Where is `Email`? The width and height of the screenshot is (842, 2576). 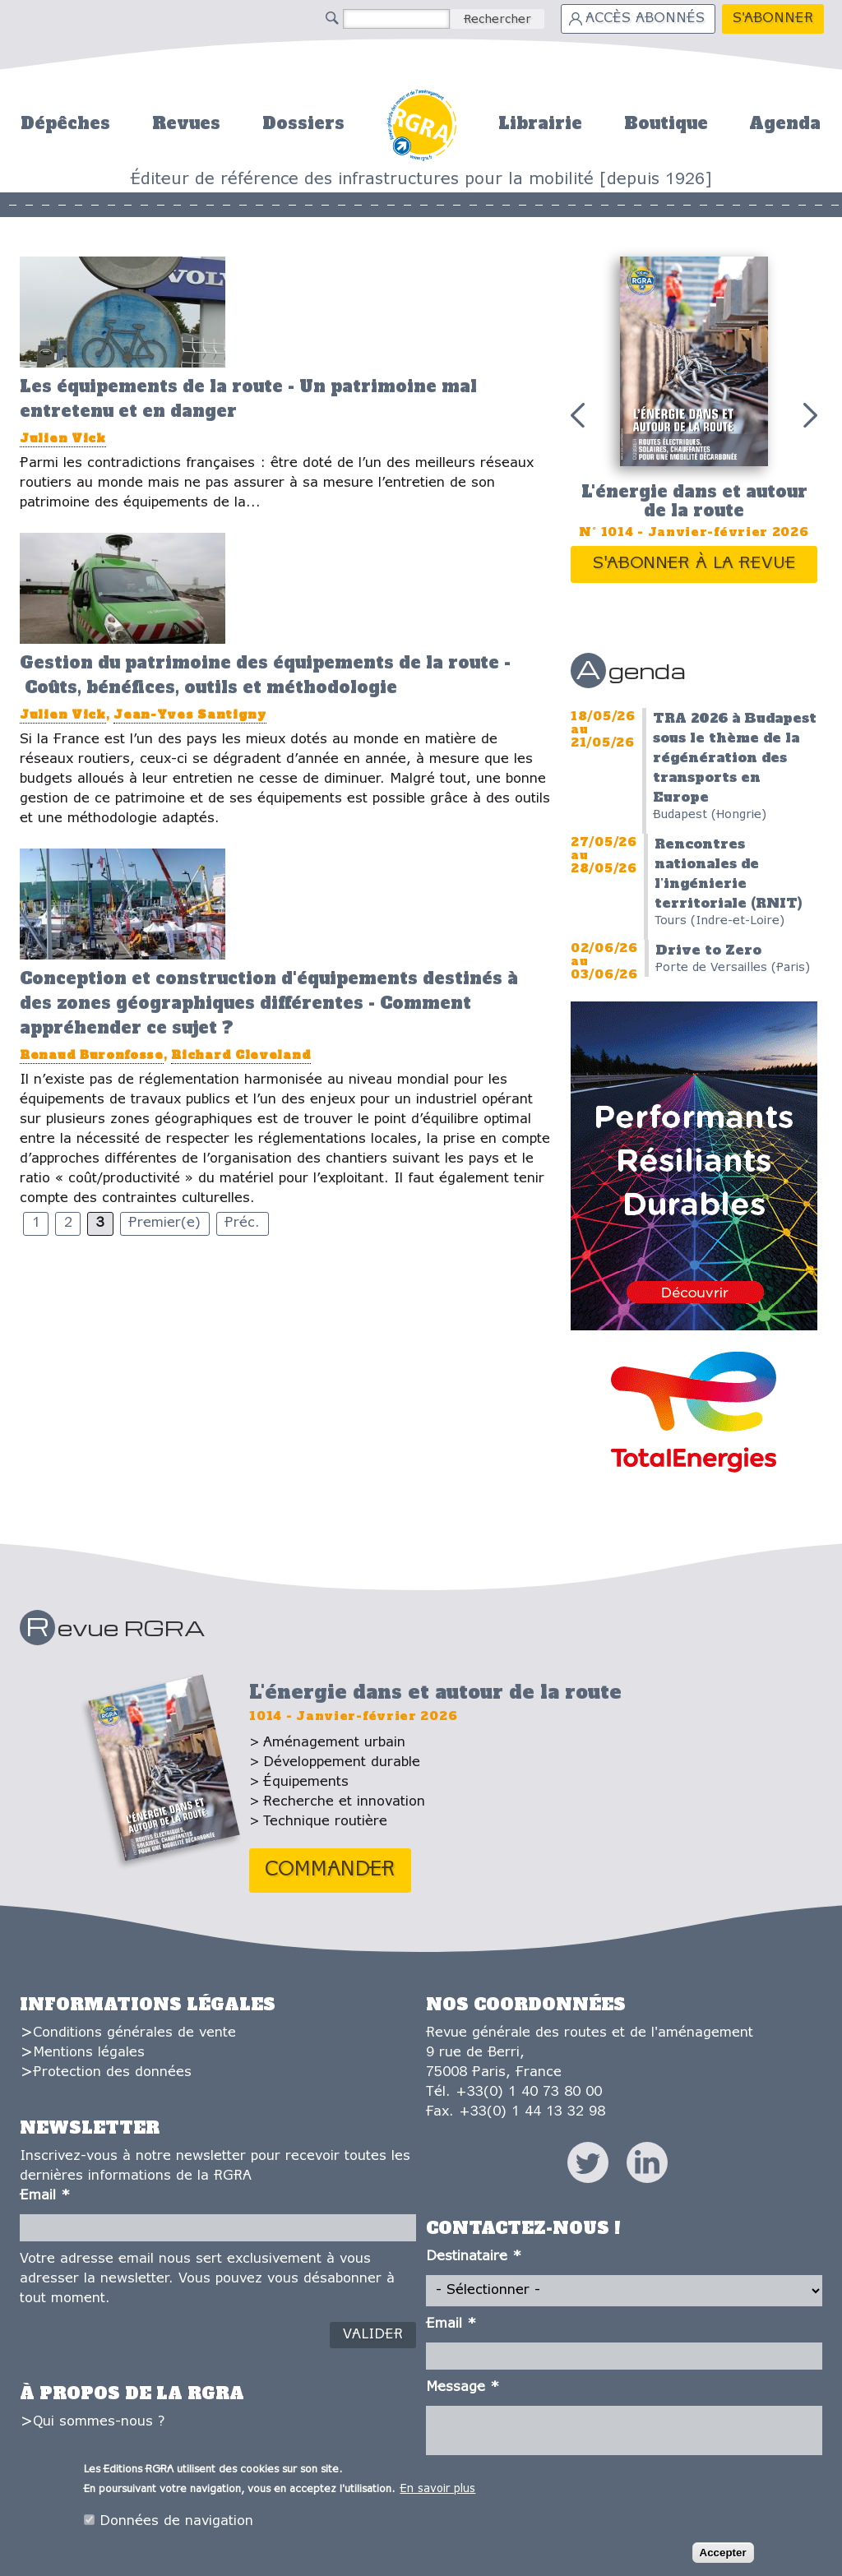 Email is located at coordinates (45, 2196).